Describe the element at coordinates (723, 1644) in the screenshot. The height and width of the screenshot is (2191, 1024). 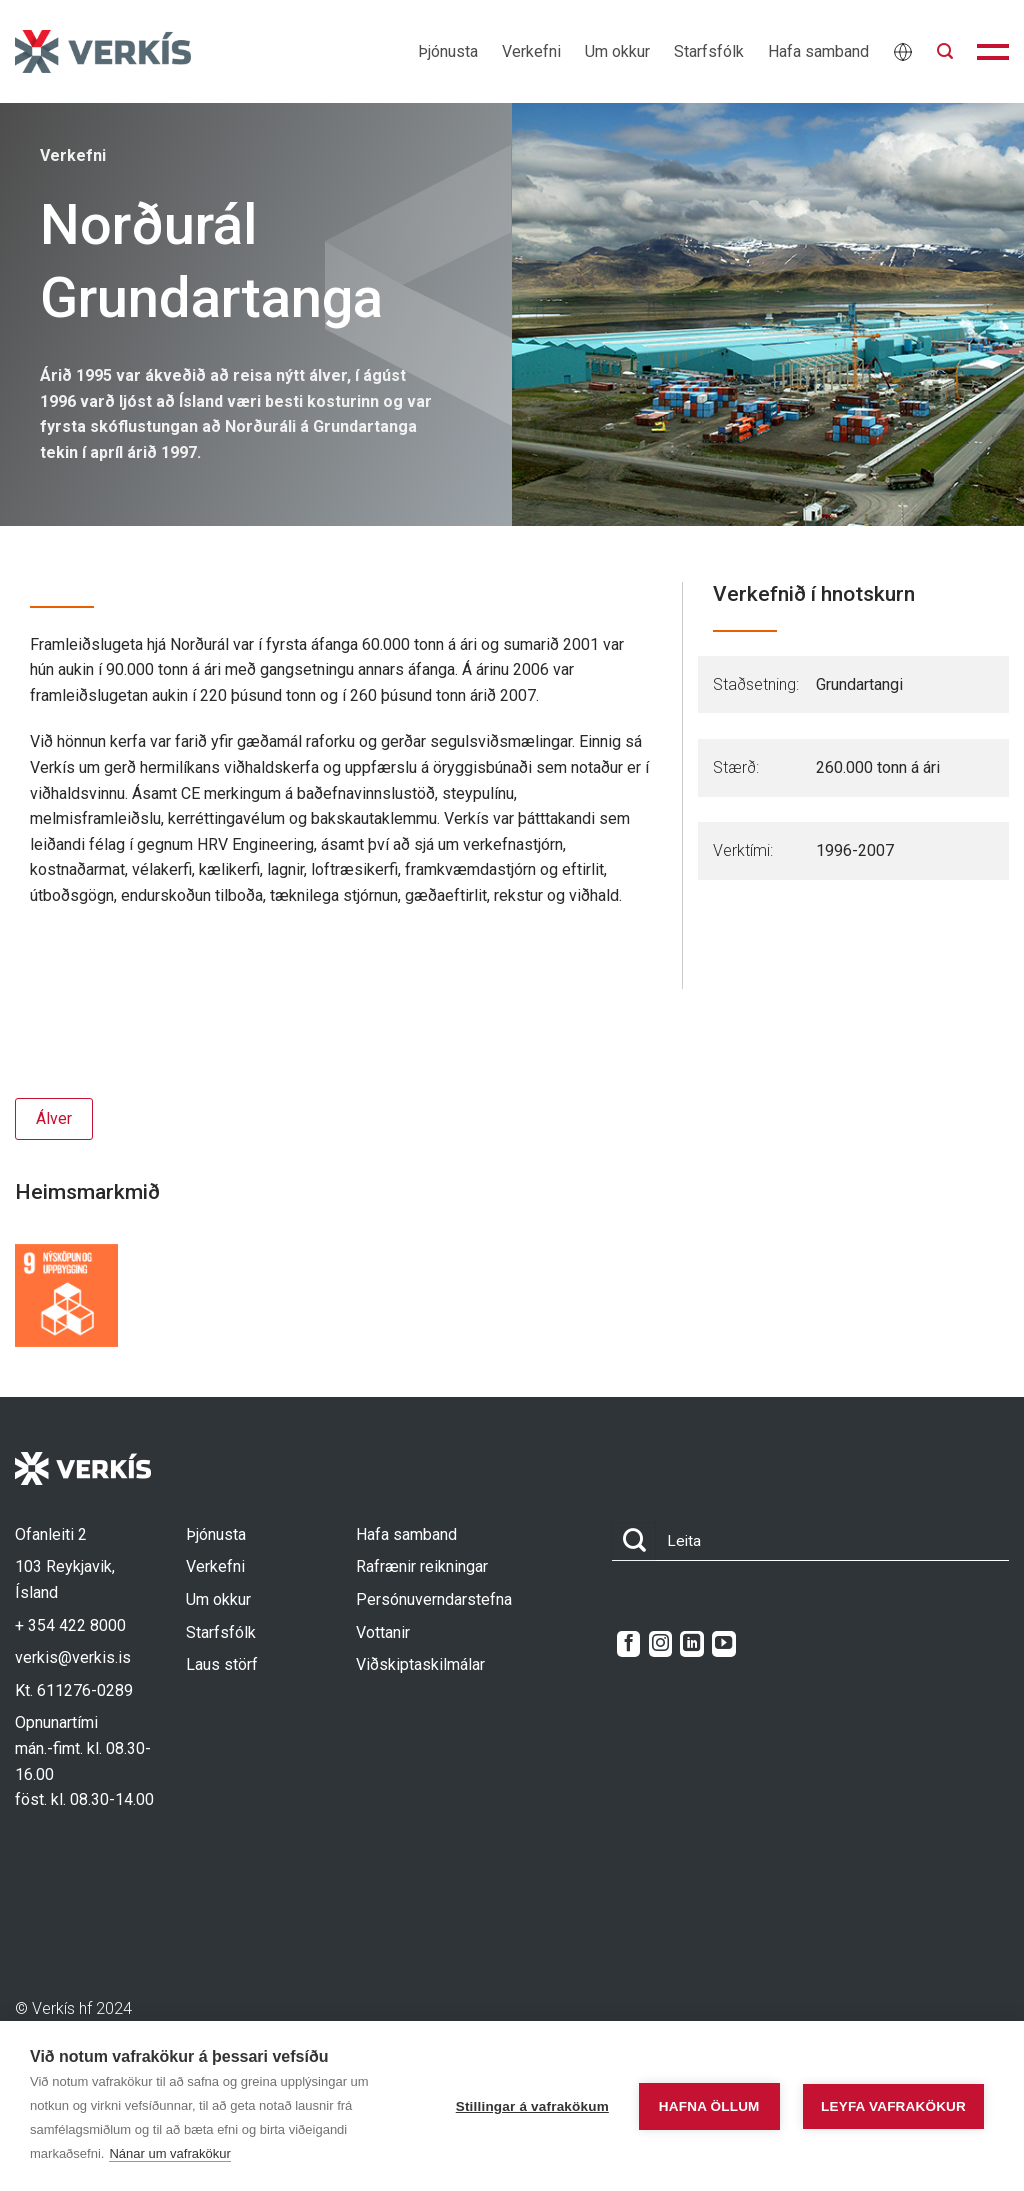
I see `[Follow on YouTube]` at that location.